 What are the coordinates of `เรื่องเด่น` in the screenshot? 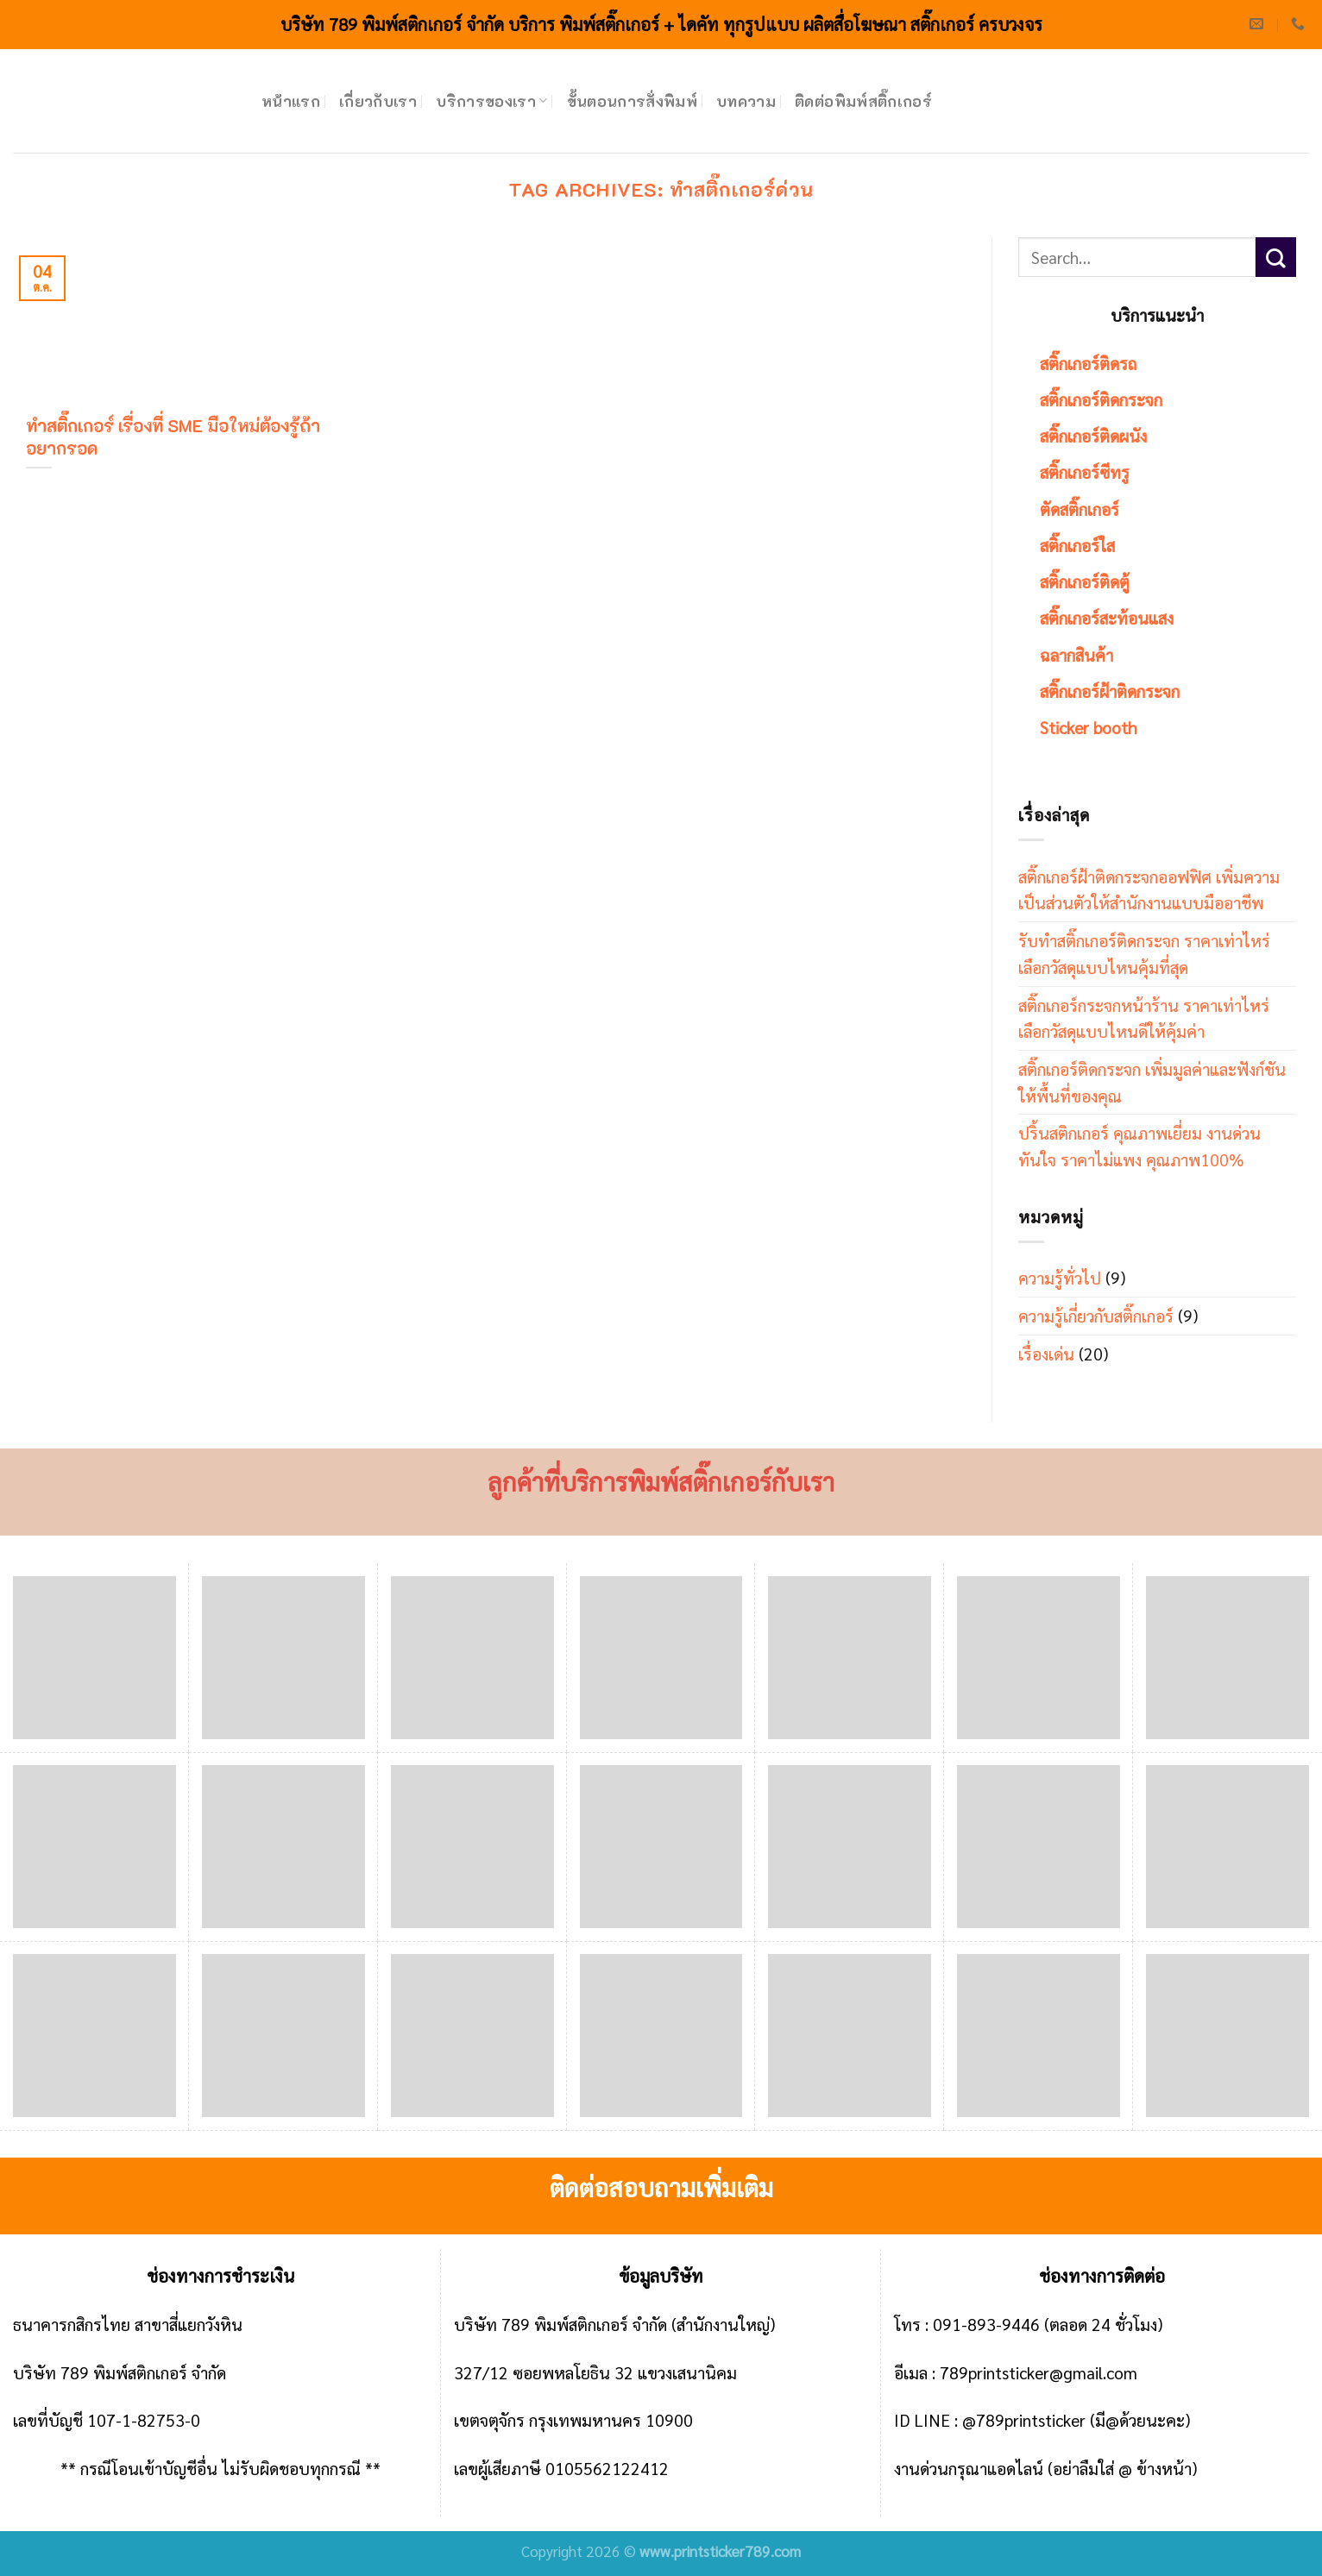 It's located at (1046, 1353).